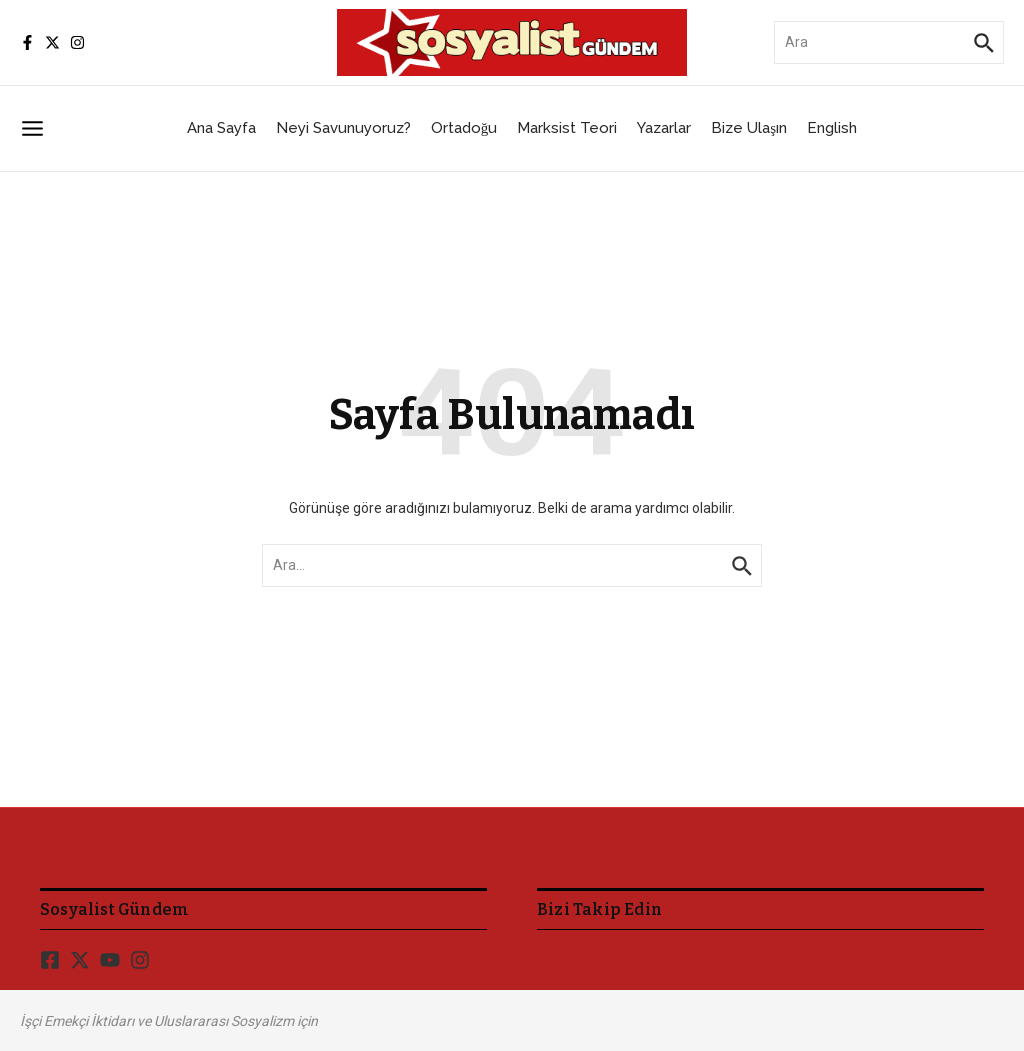 The image size is (1024, 1051). What do you see at coordinates (832, 128) in the screenshot?
I see `English` at bounding box center [832, 128].